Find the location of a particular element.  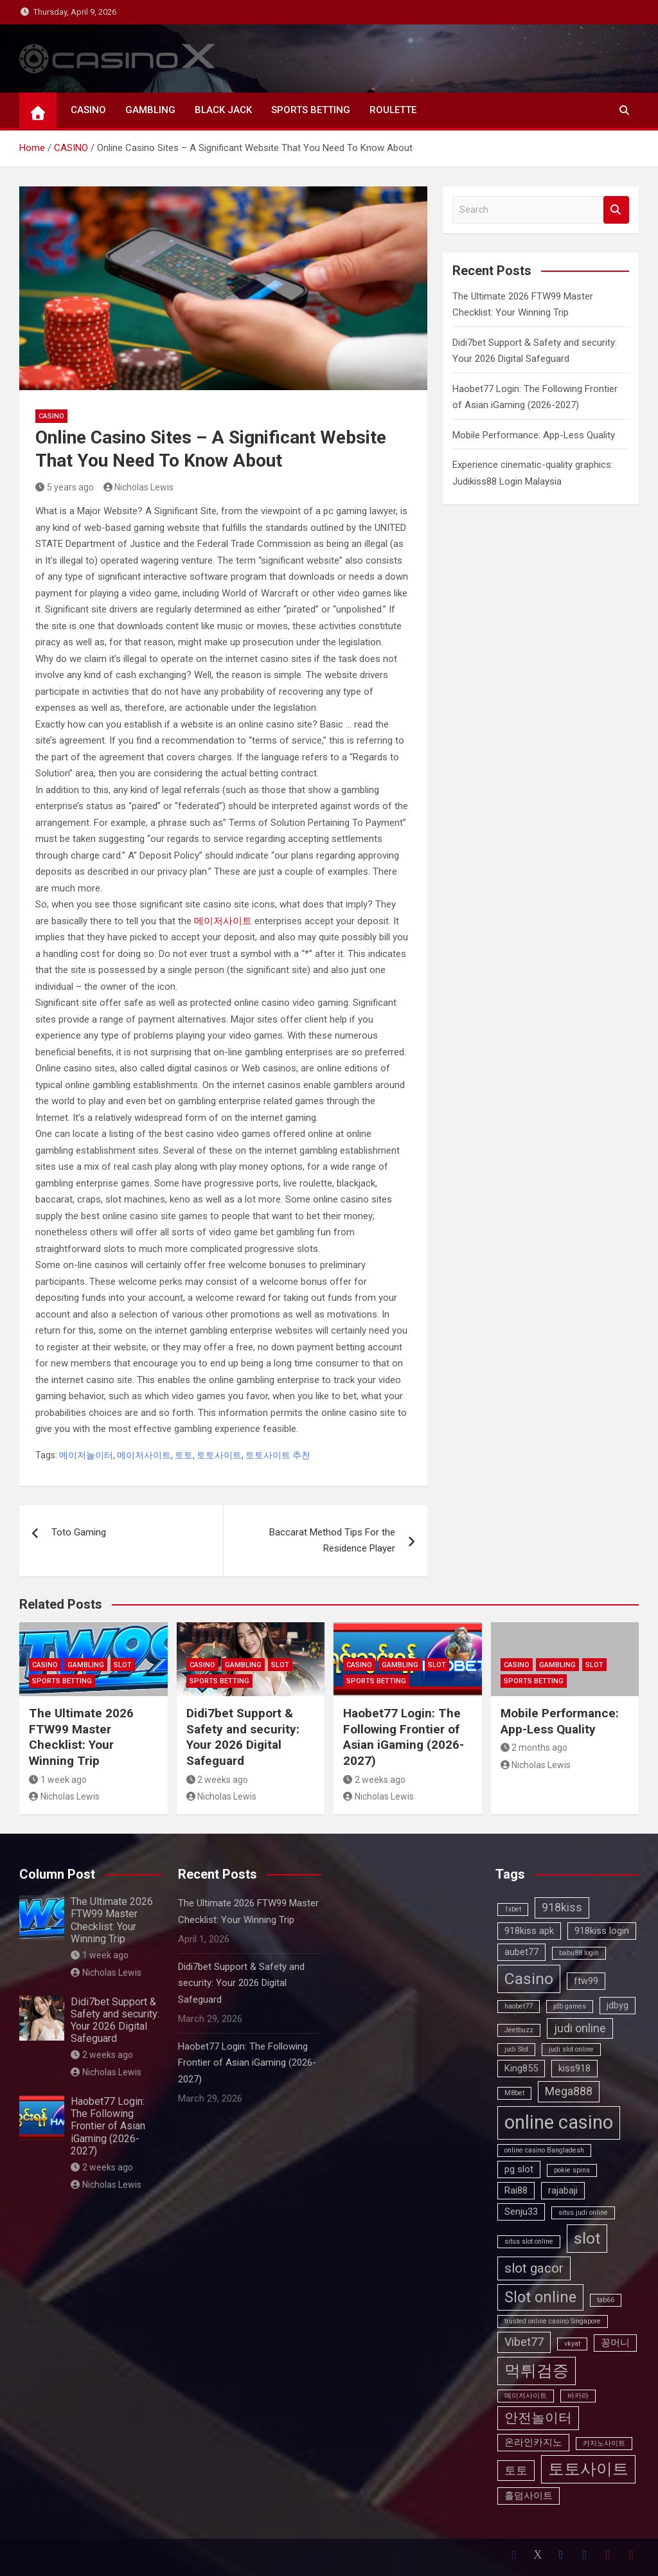

online casino [online casino (10 items)] is located at coordinates (558, 2122).